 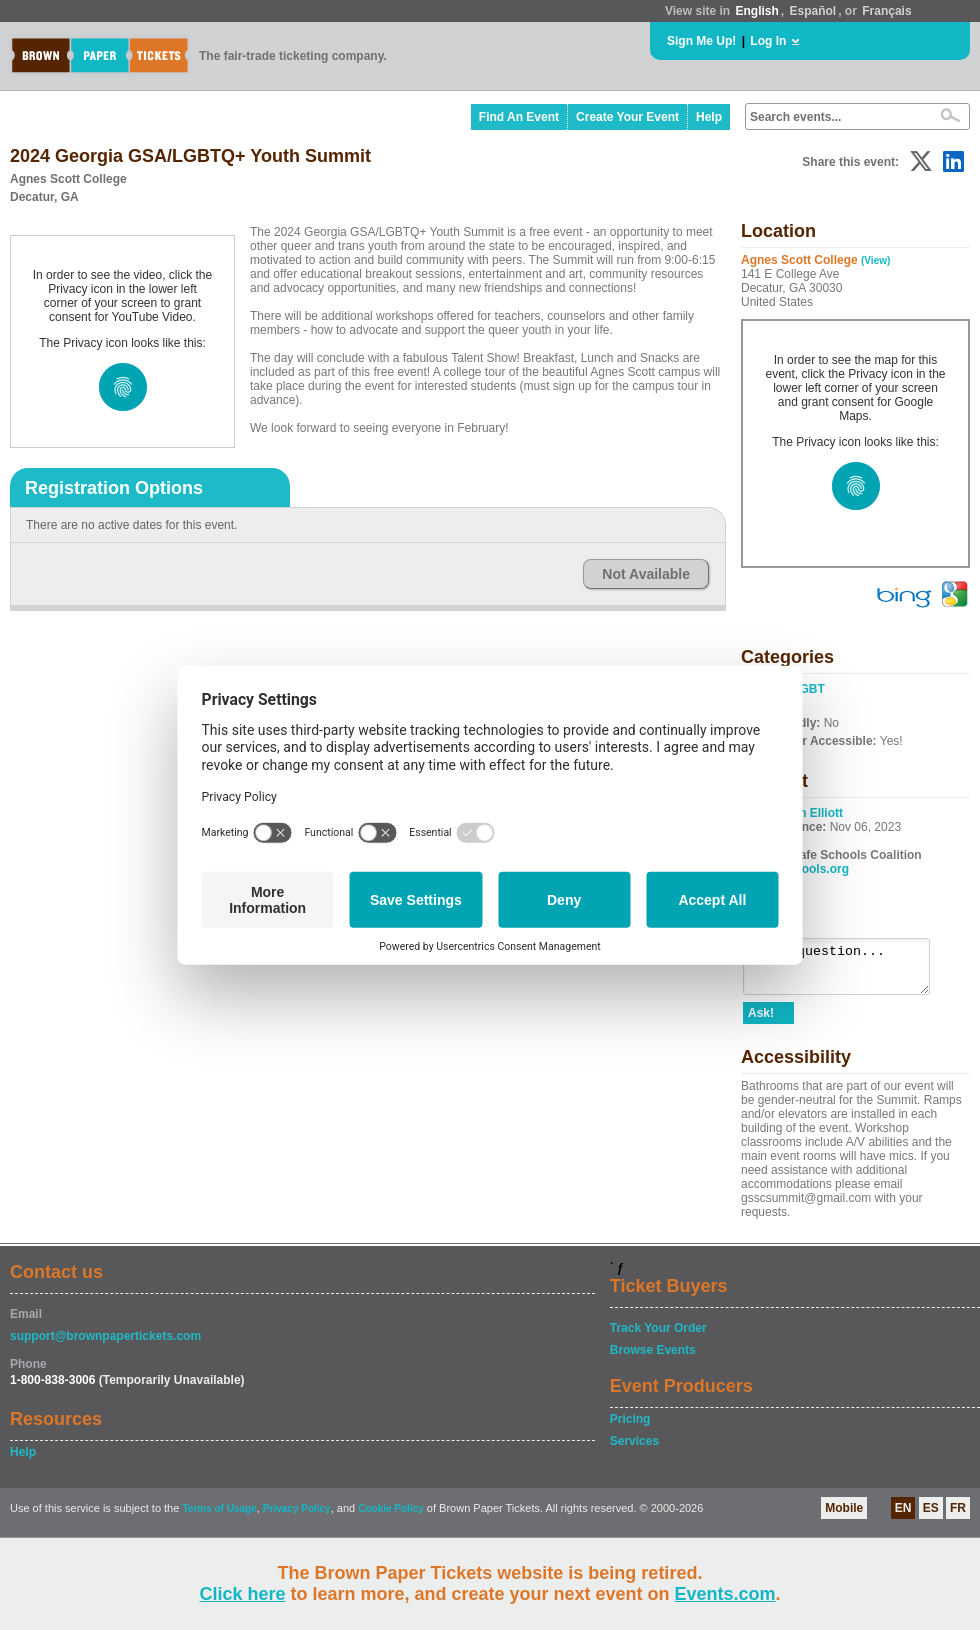 What do you see at coordinates (630, 1428) in the screenshot?
I see `Pricing` at bounding box center [630, 1428].